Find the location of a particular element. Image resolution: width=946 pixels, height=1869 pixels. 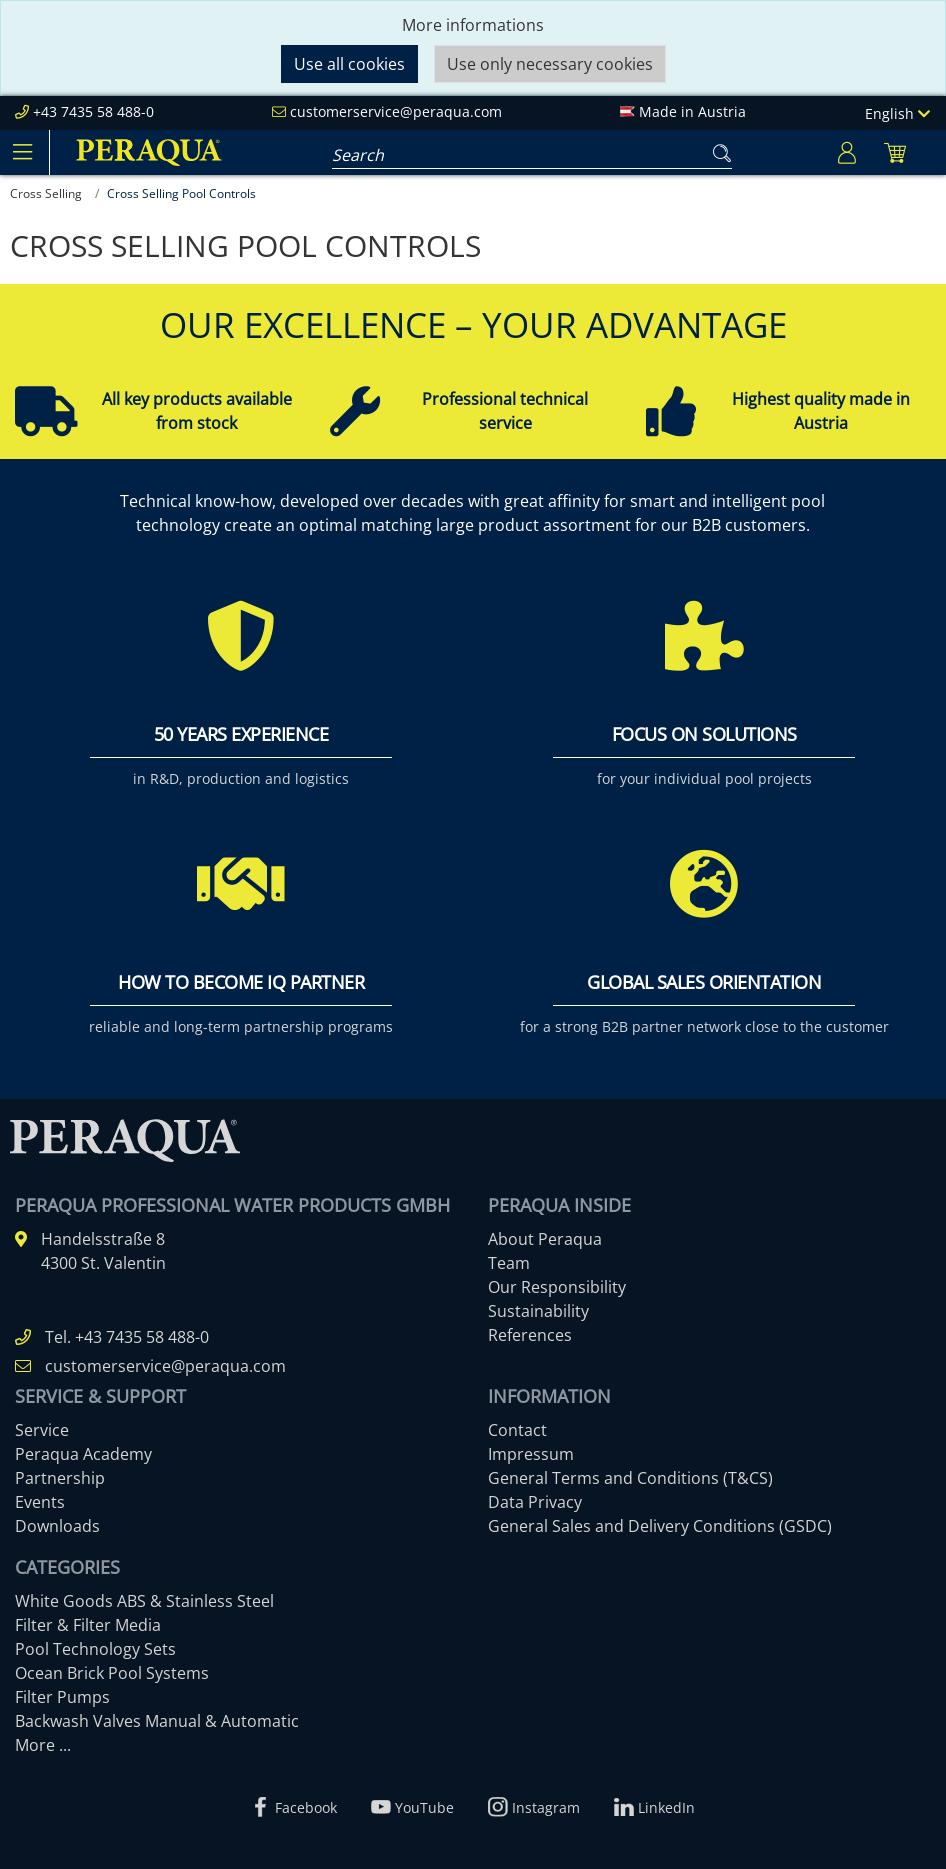

General Sales and Delivery Conditions (GSDC) is located at coordinates (660, 1526).